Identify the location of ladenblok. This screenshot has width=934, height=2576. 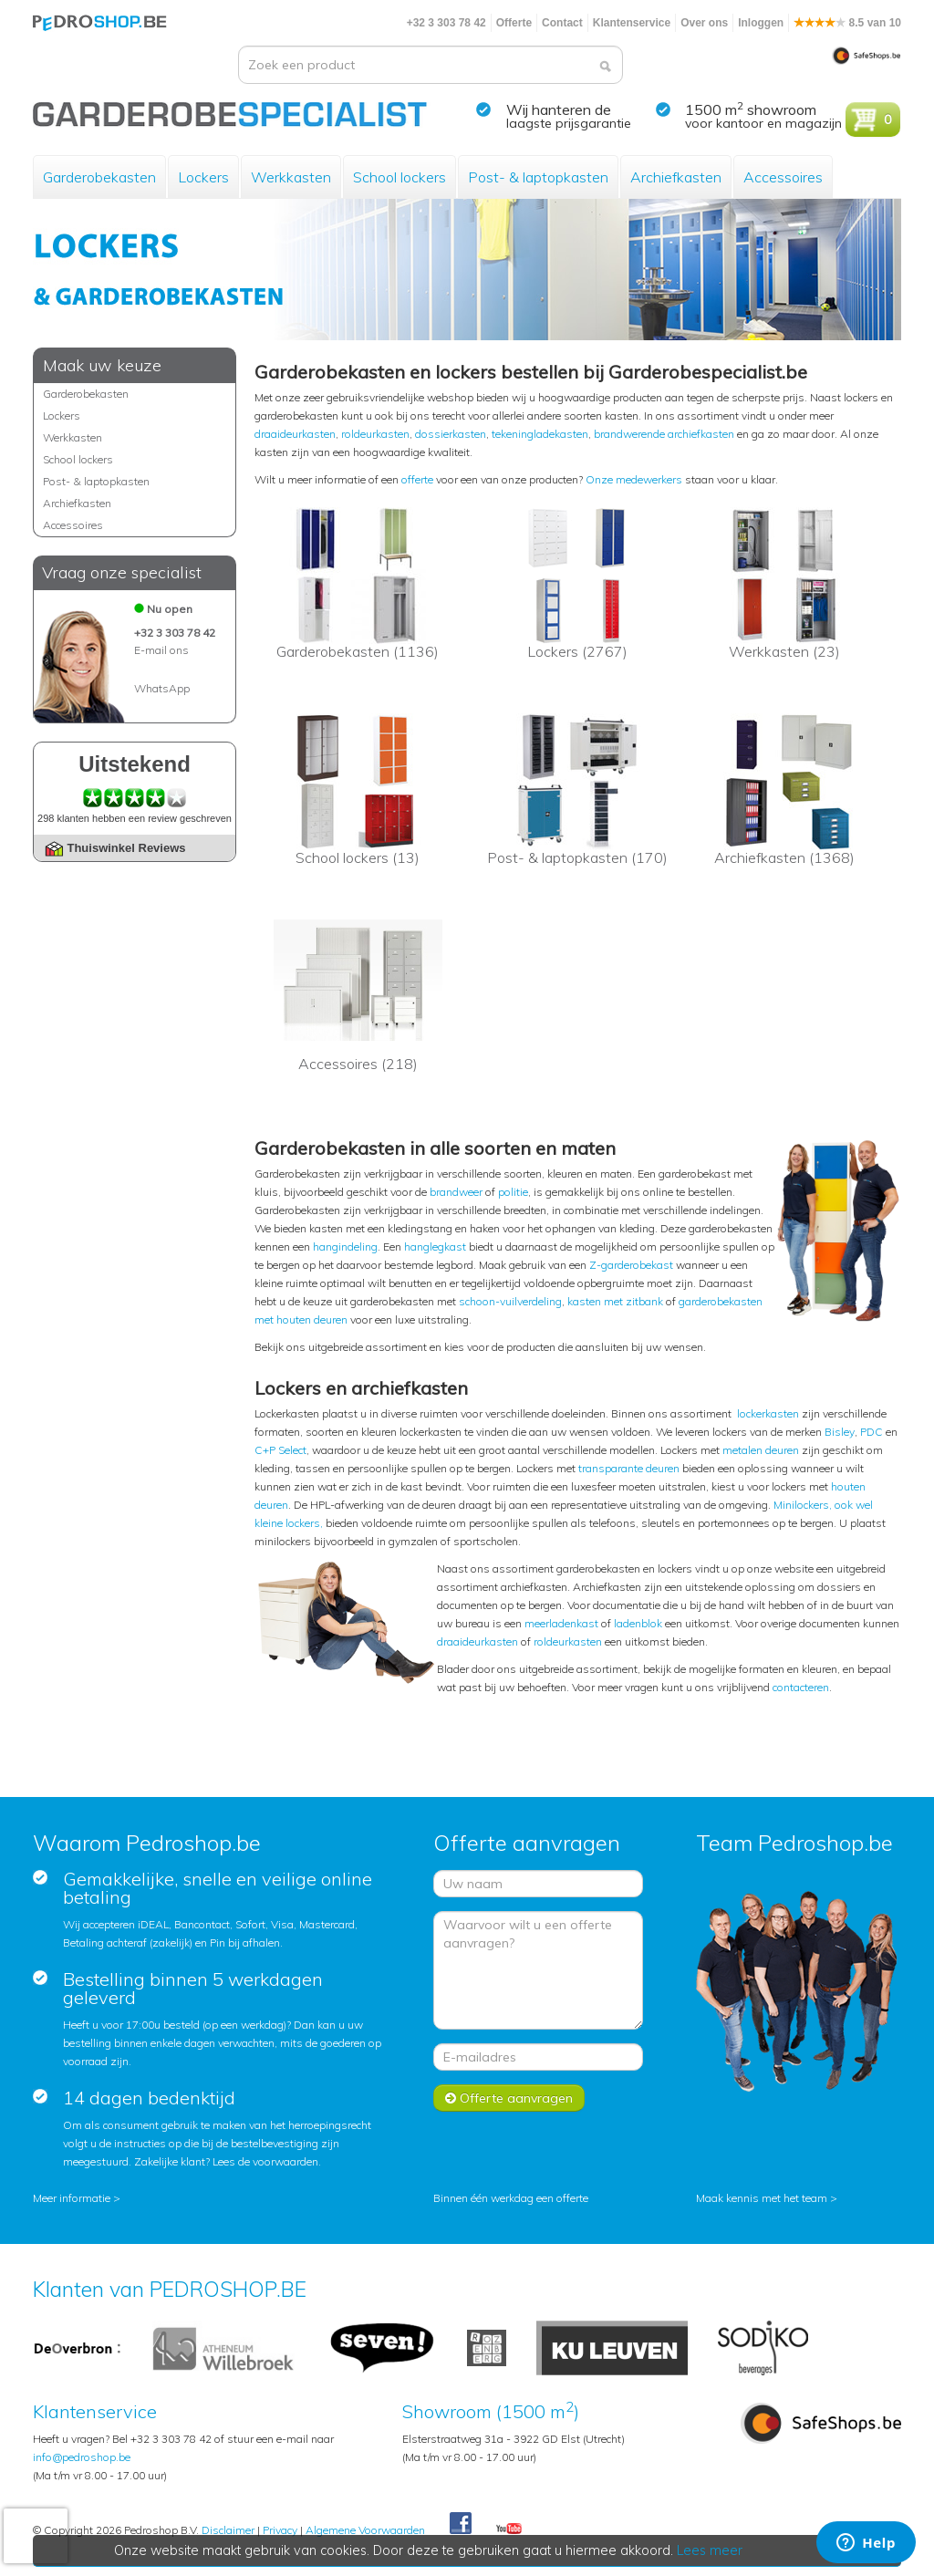
(638, 1623).